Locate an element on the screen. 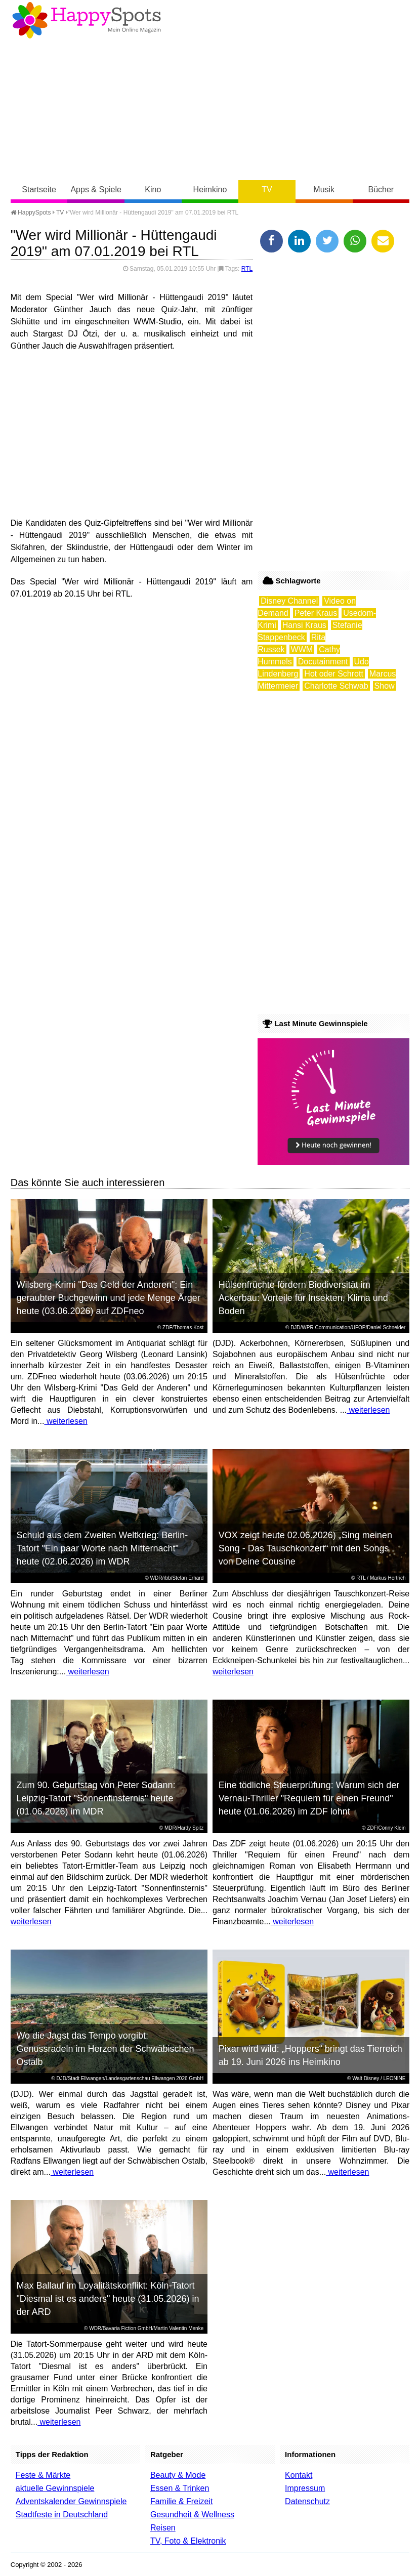 This screenshot has width=420, height=2576. Reisen is located at coordinates (163, 2527).